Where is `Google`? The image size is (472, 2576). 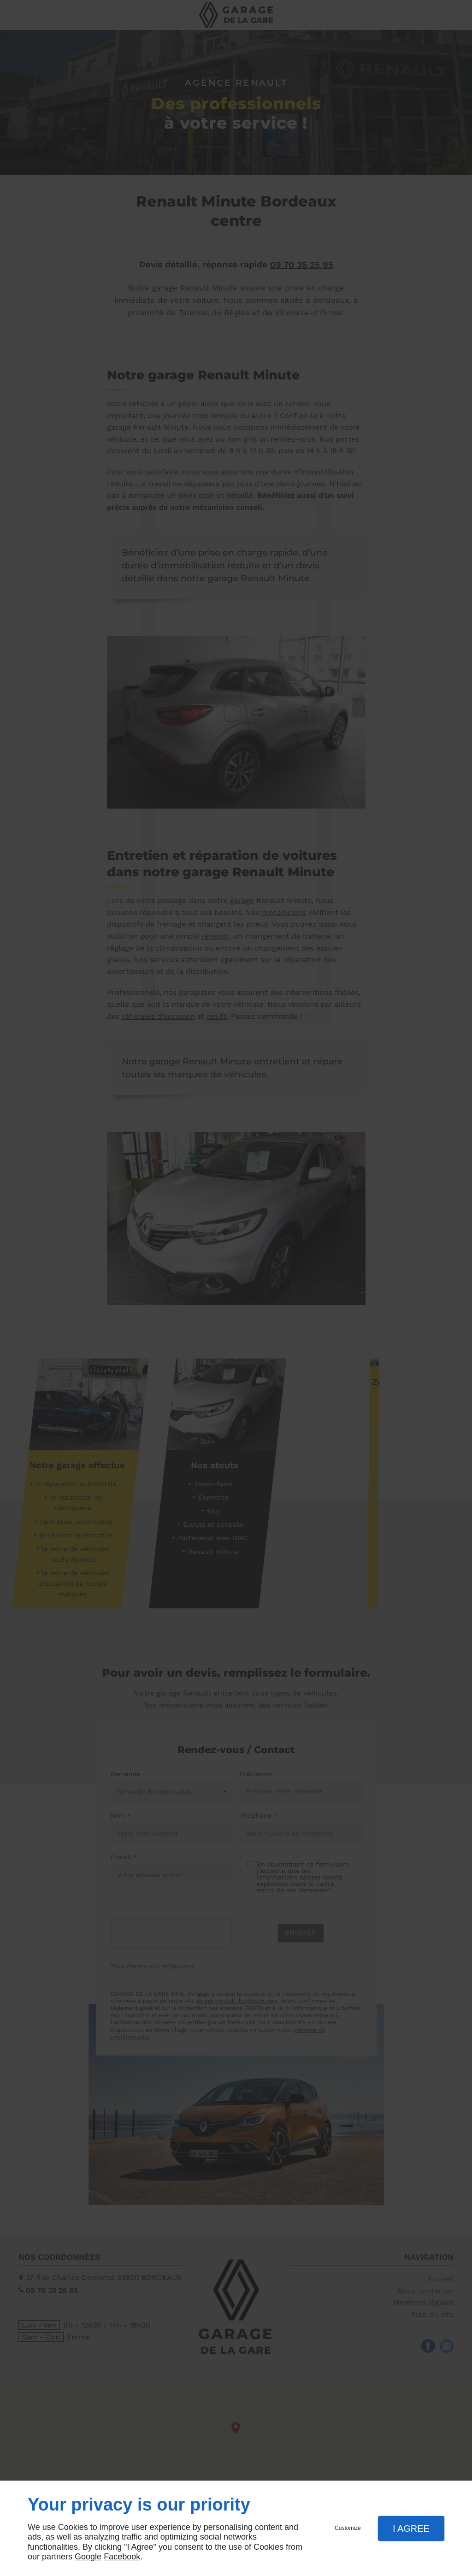 Google is located at coordinates (88, 2556).